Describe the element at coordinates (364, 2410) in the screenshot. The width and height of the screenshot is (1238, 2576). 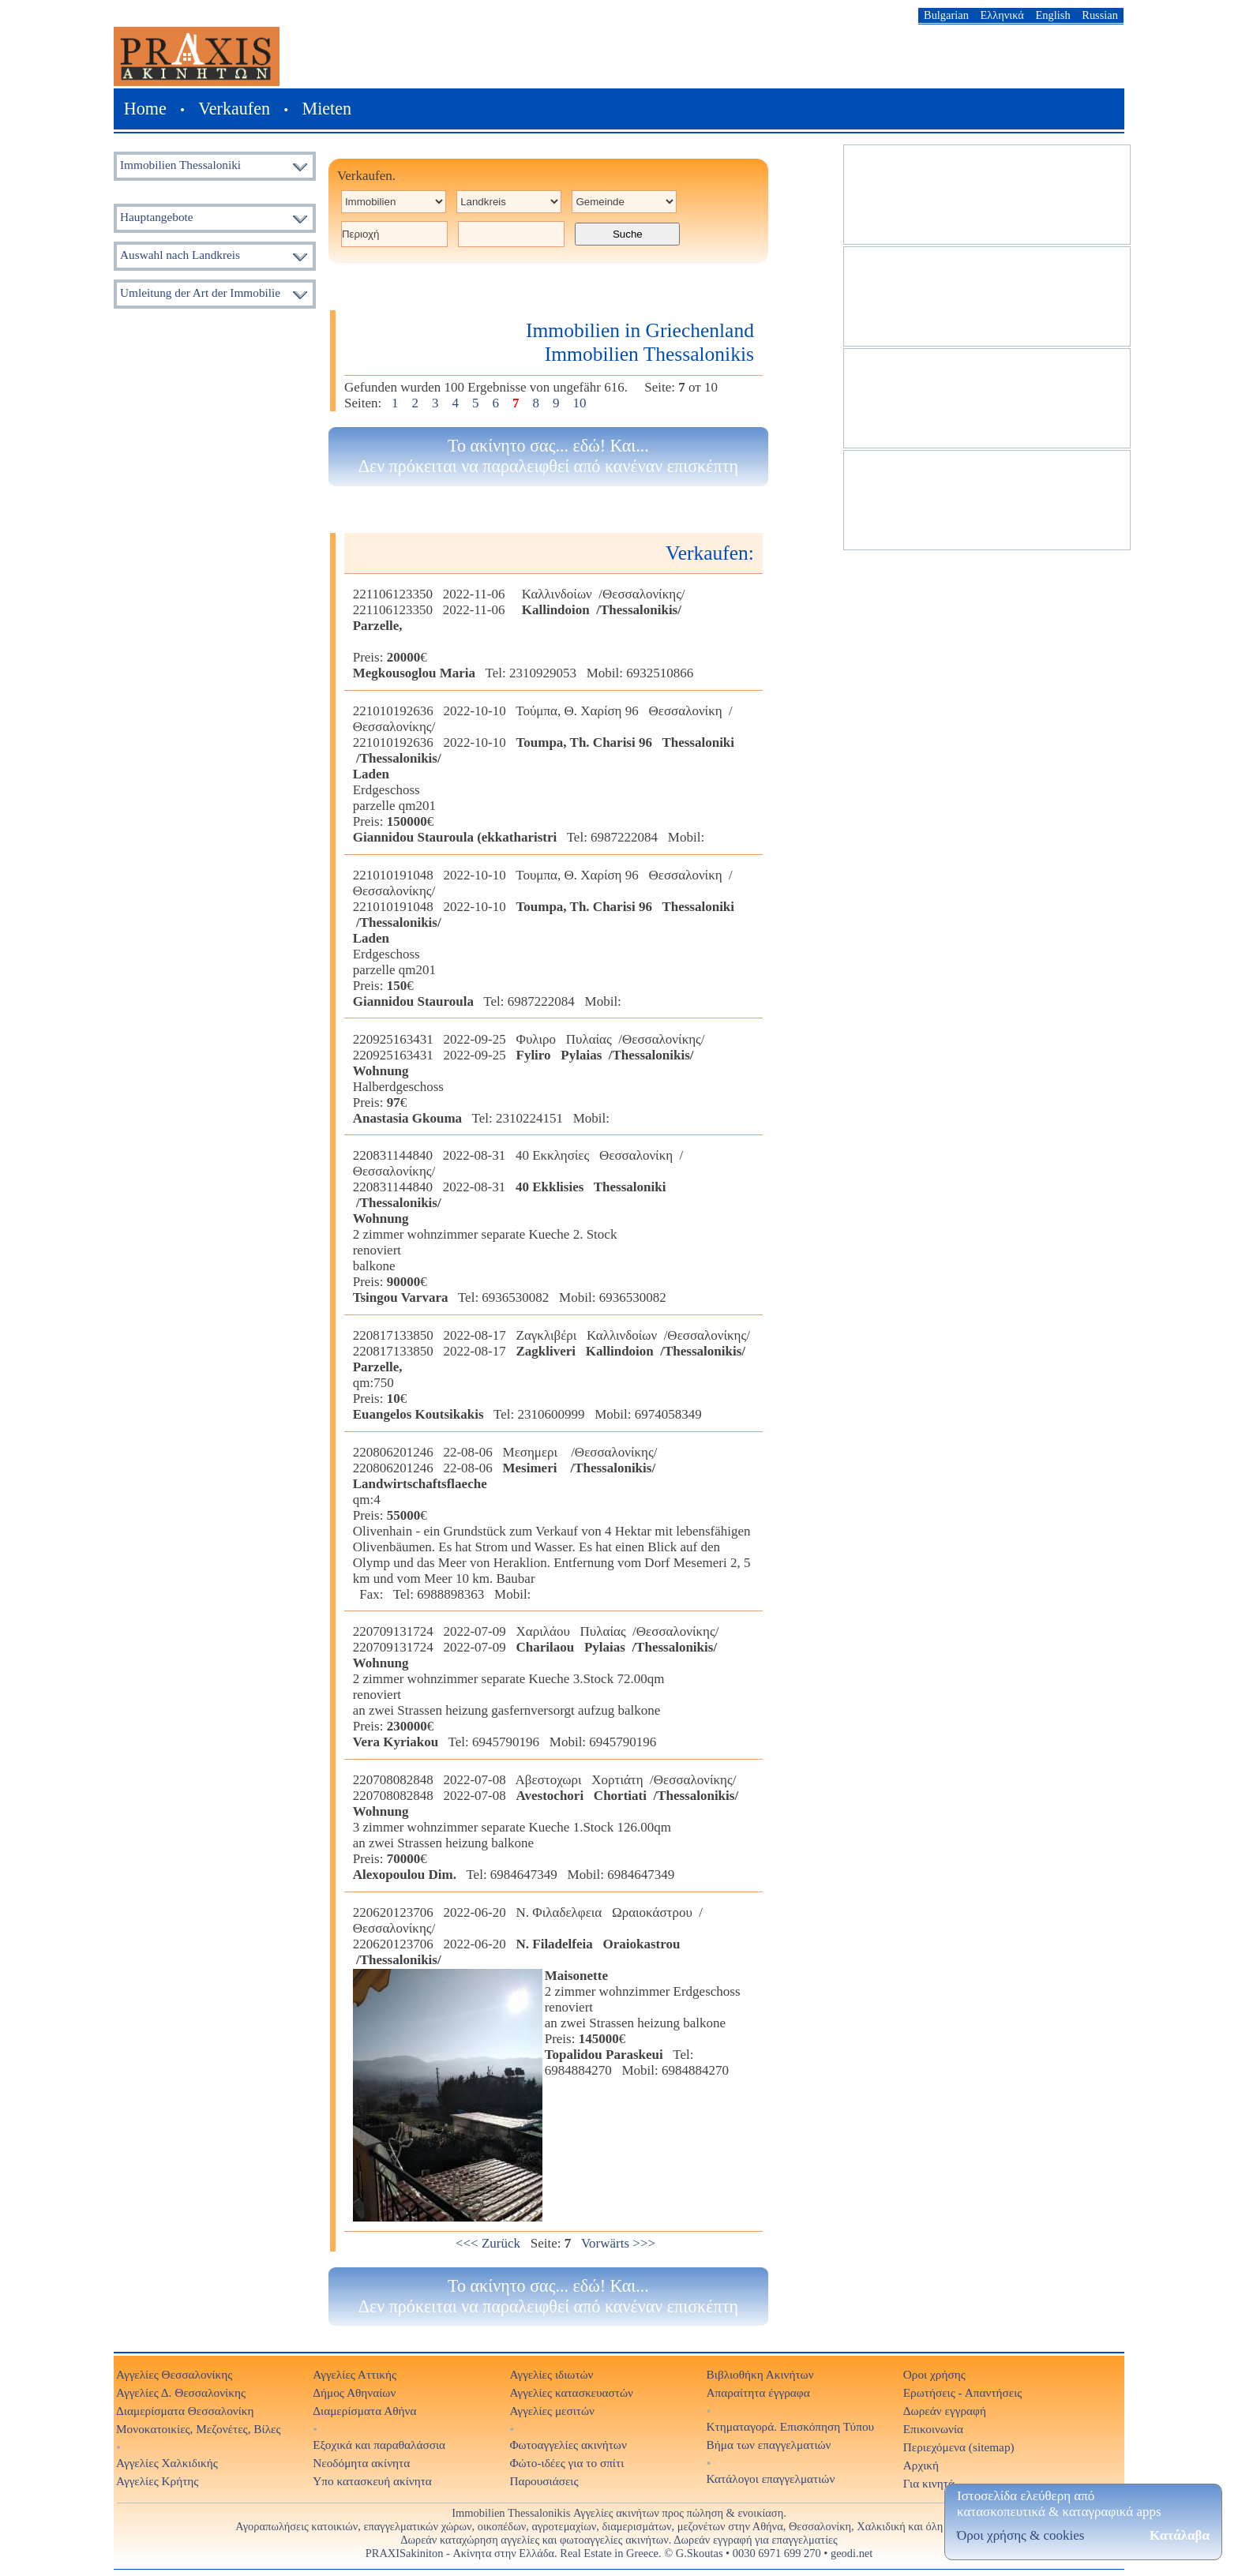
I see `Διαμερίσματα Αθήνα` at that location.